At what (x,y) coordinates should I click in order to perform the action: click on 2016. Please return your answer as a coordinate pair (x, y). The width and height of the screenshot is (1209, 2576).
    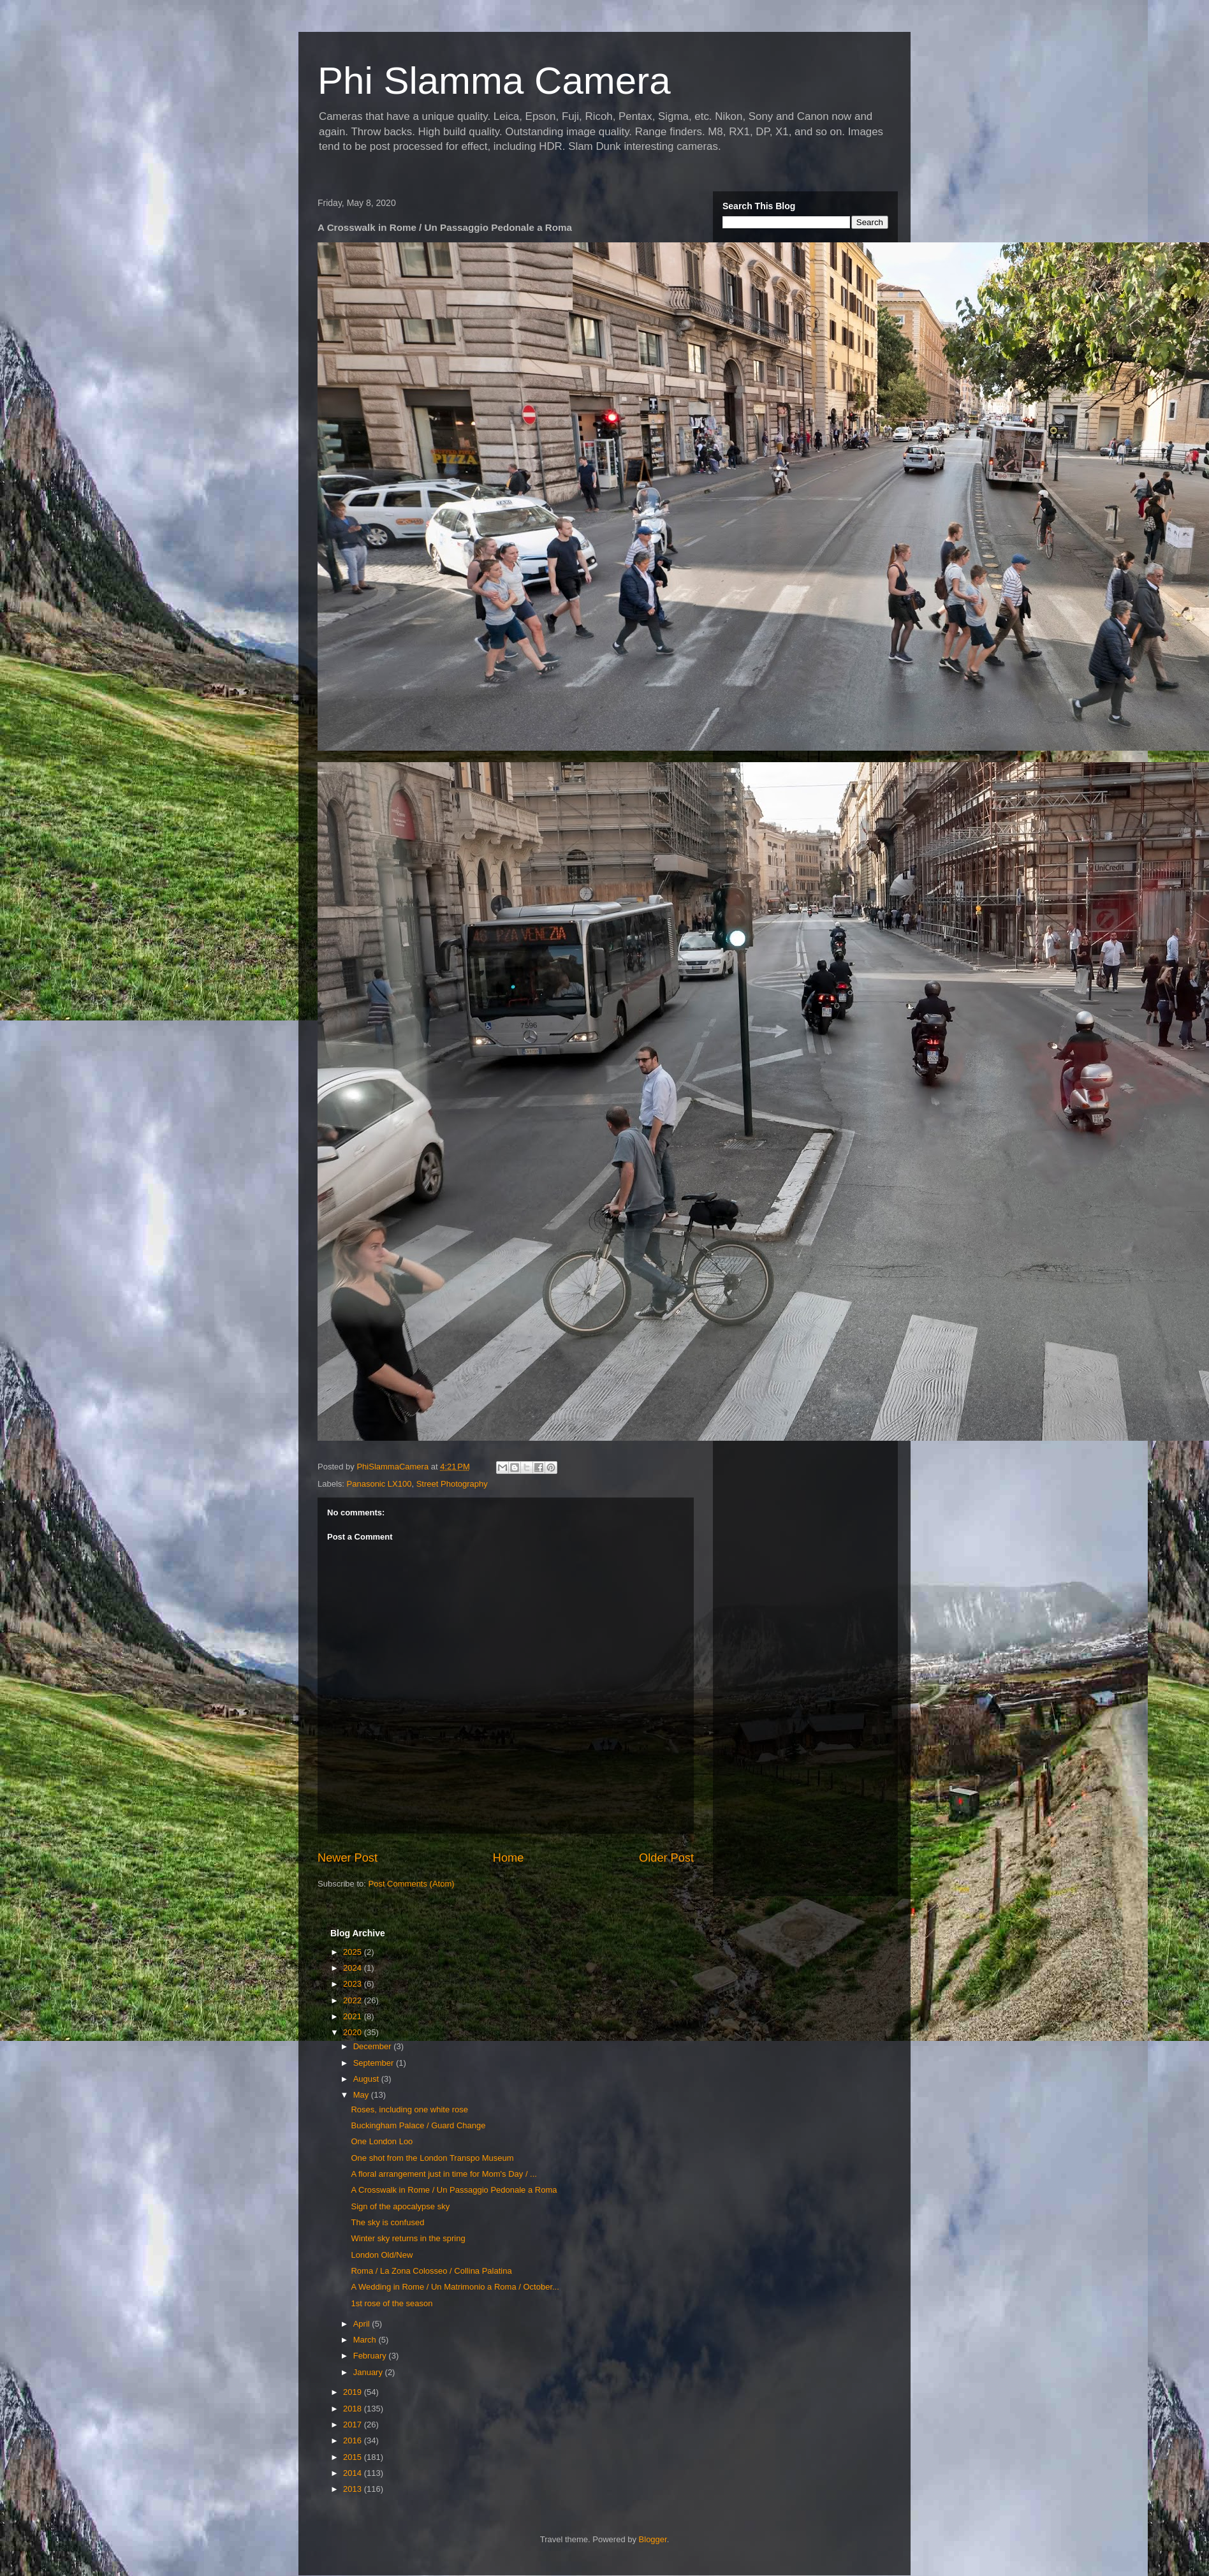
    Looking at the image, I should click on (353, 2440).